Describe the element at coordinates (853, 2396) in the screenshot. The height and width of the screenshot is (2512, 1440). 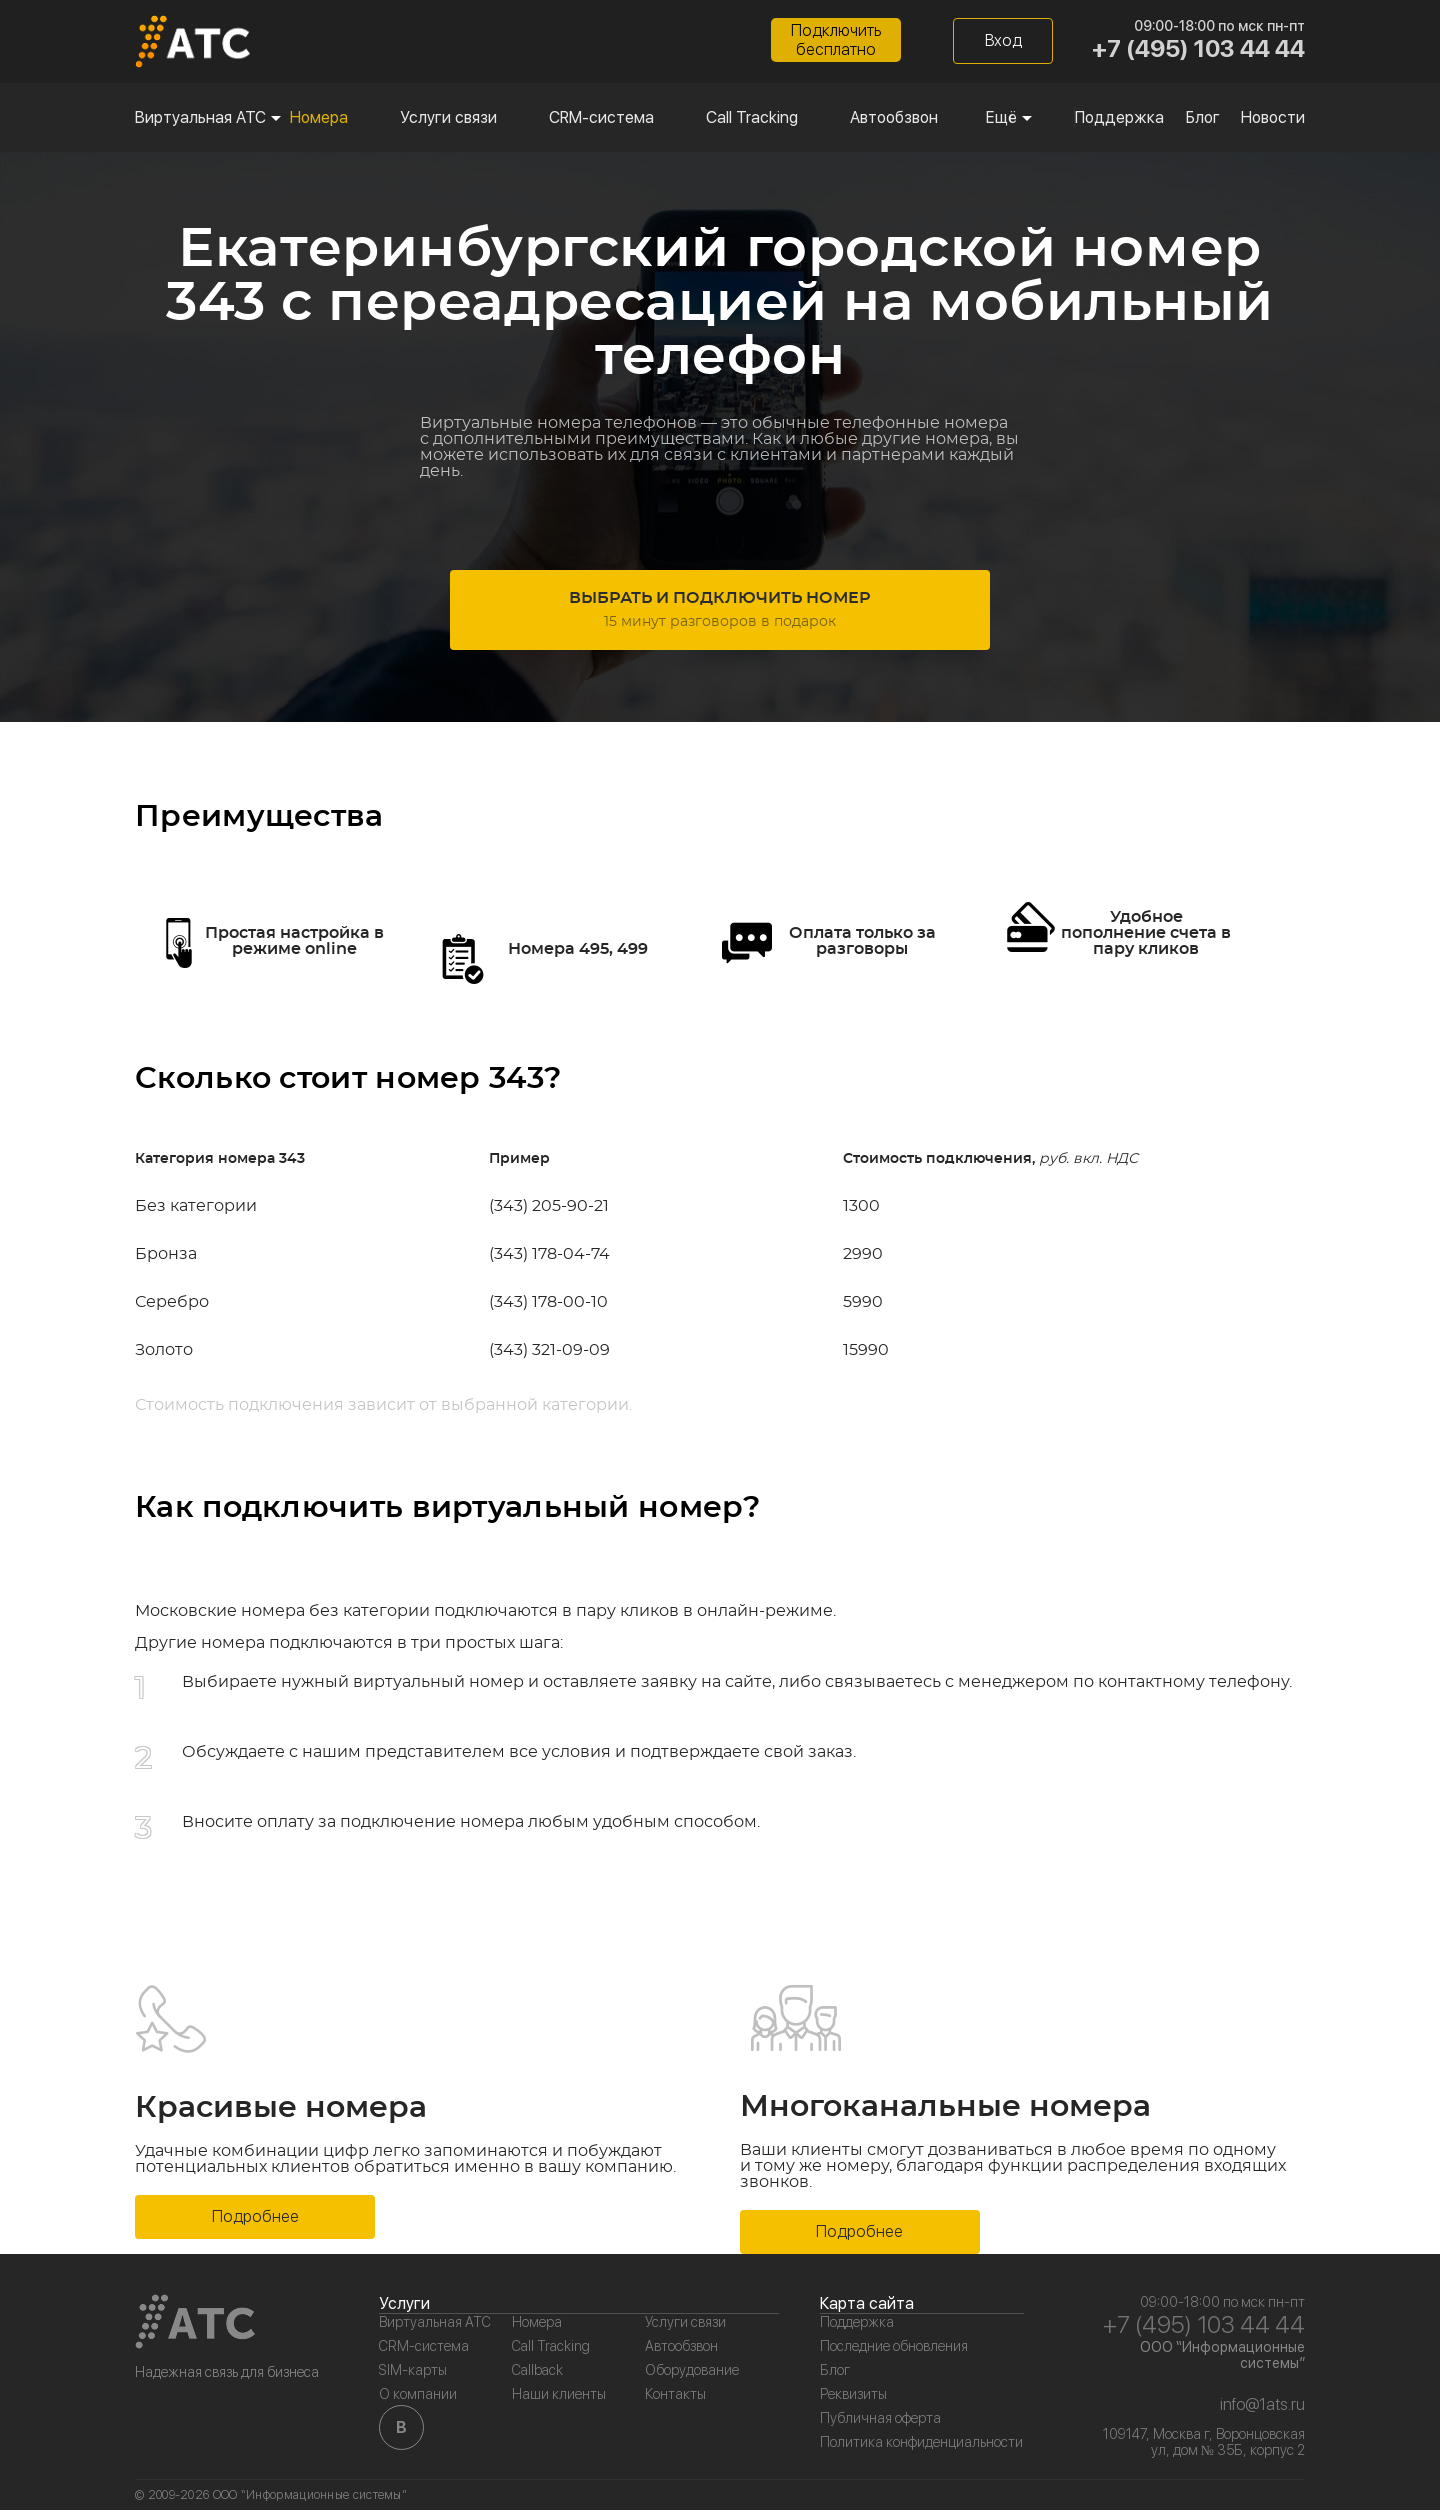
I see `Реквизиты` at that location.